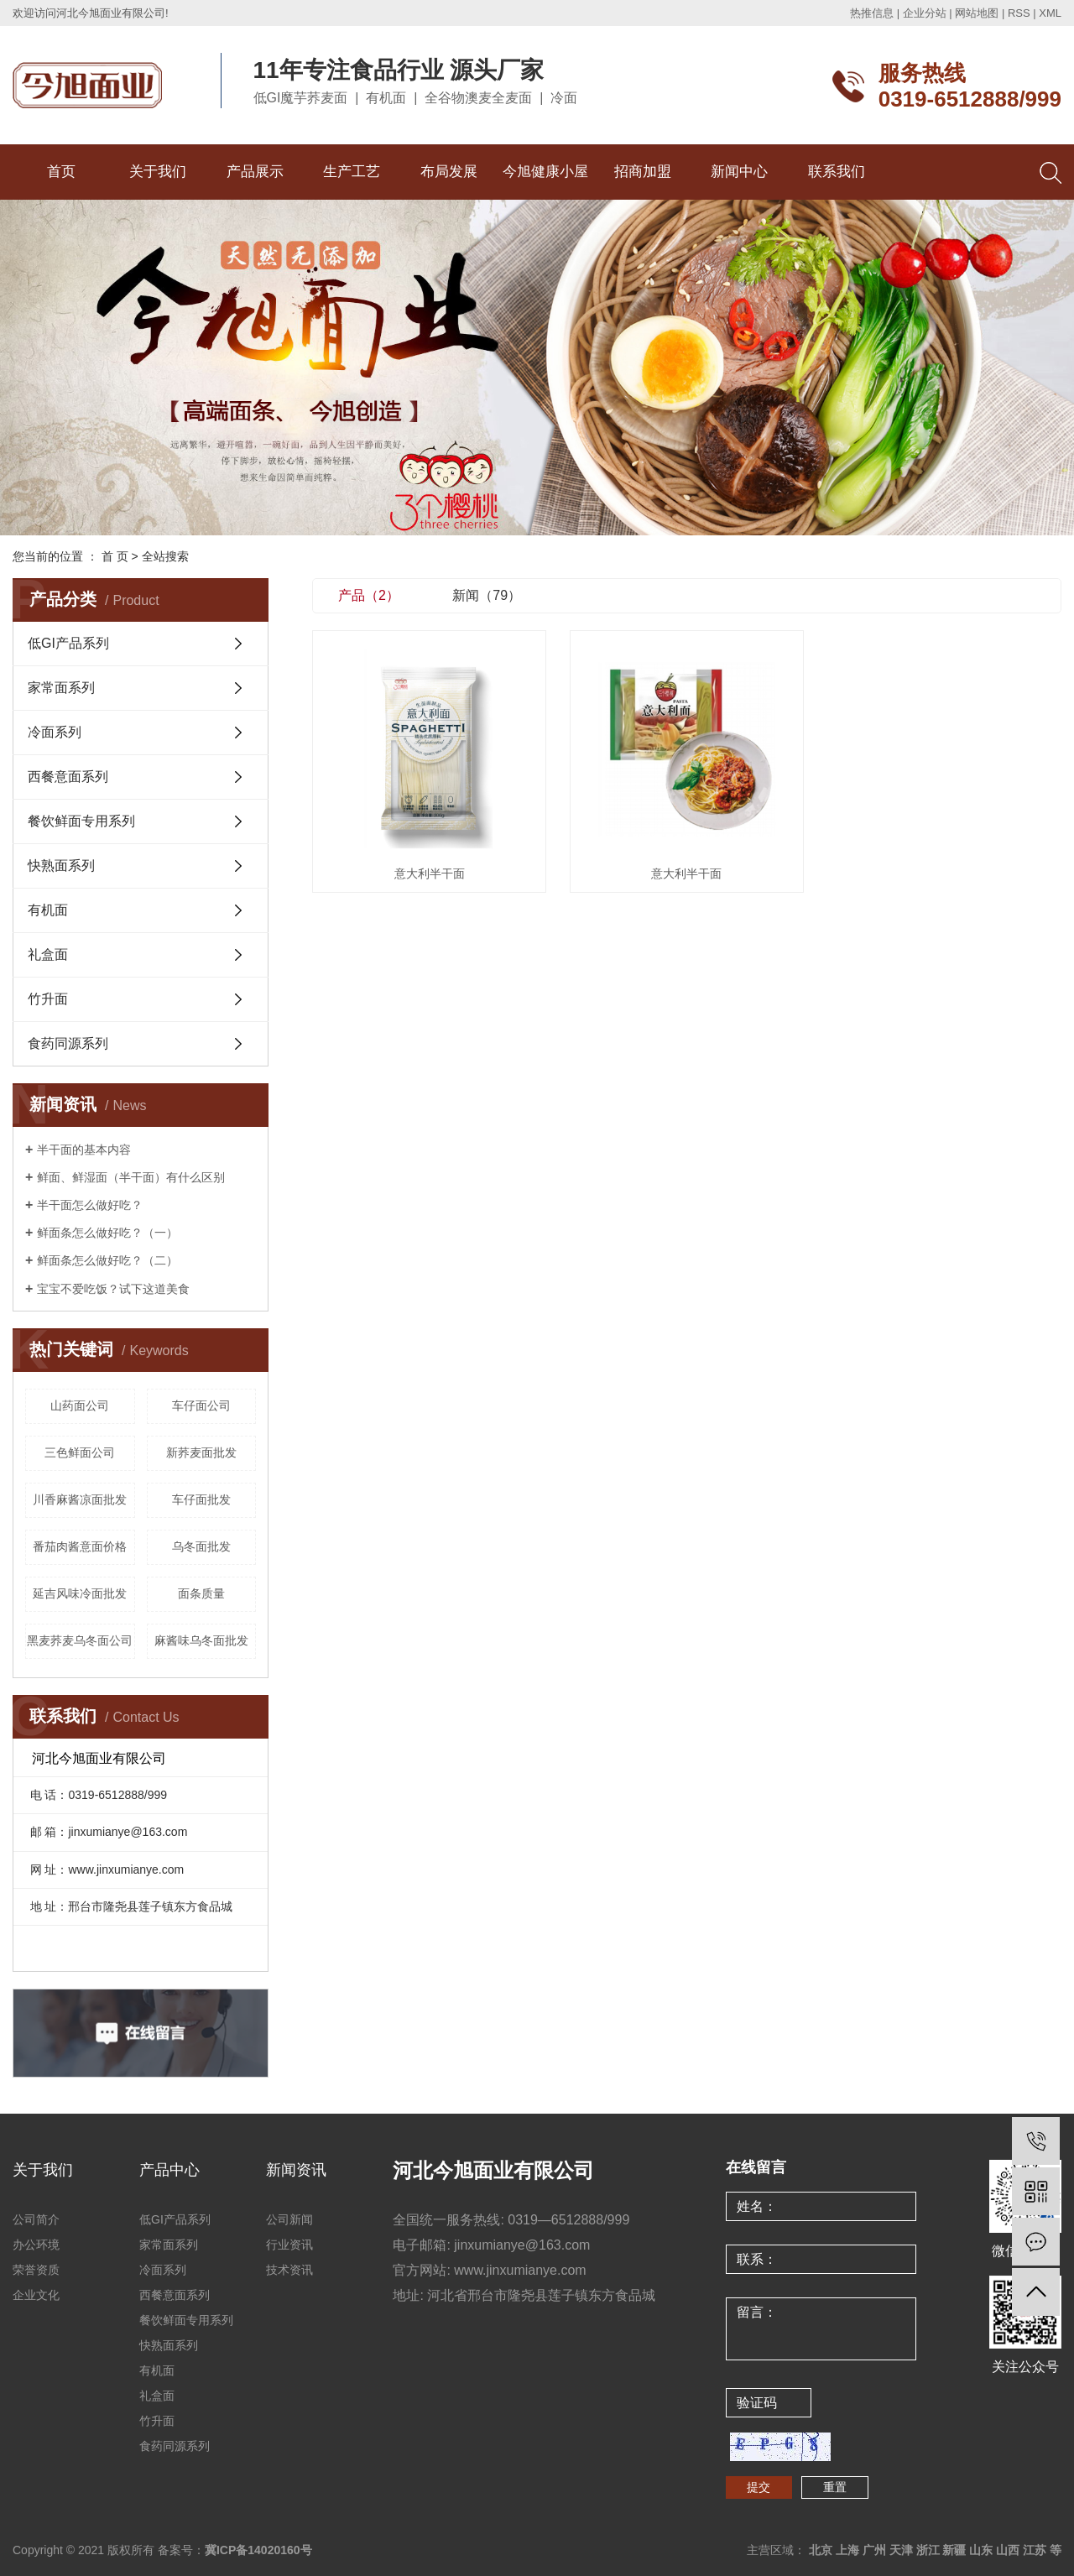 This screenshot has width=1074, height=2576. Describe the element at coordinates (486, 595) in the screenshot. I see `新闻（79）` at that location.